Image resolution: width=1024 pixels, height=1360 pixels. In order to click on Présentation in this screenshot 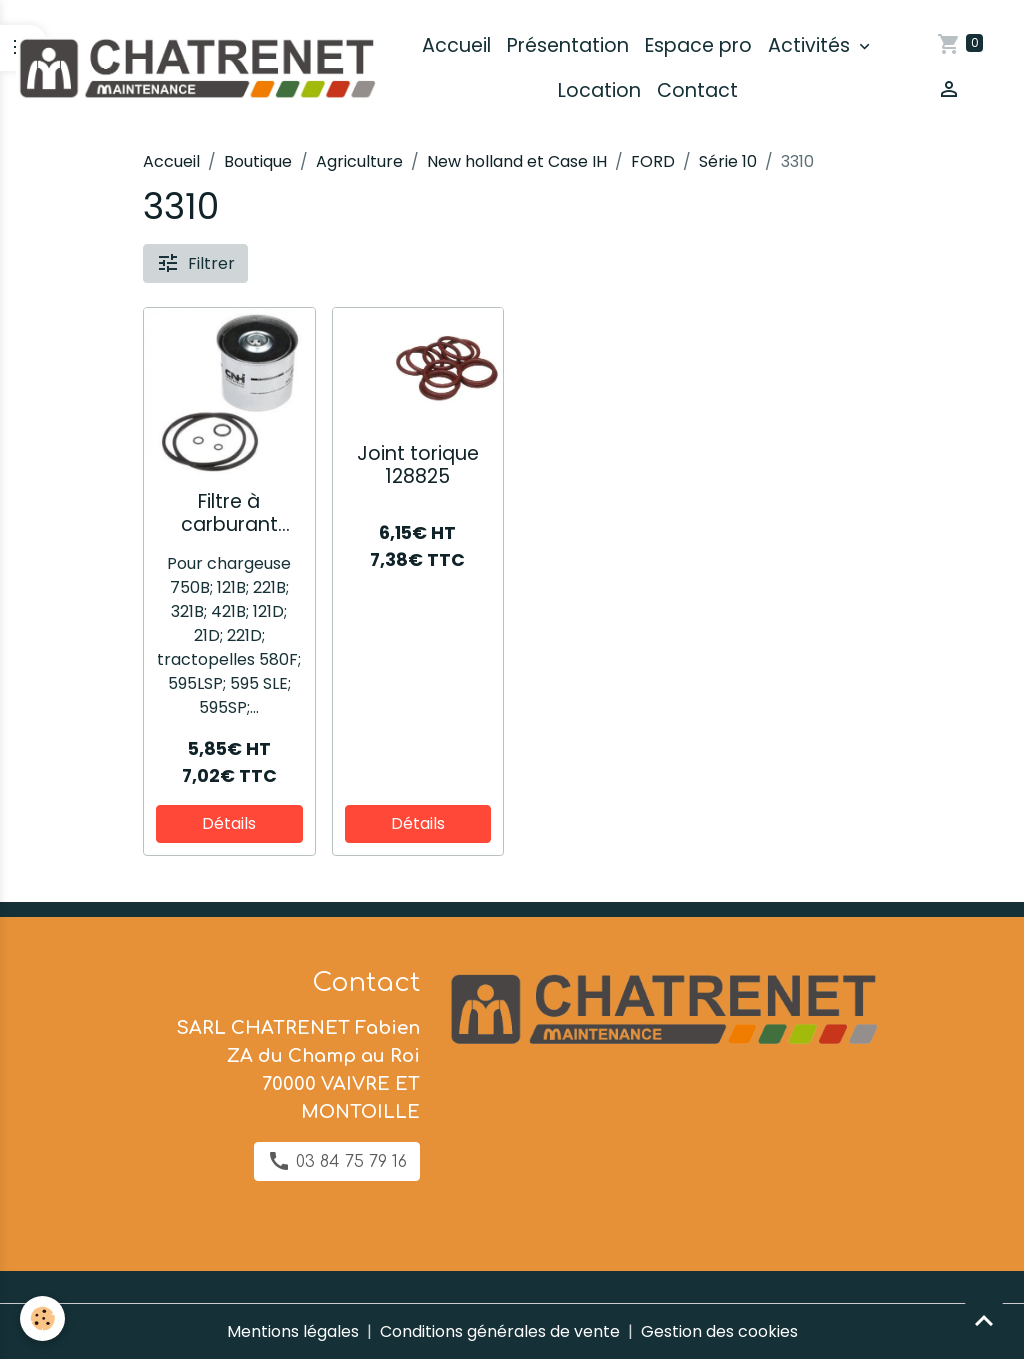, I will do `click(568, 45)`.